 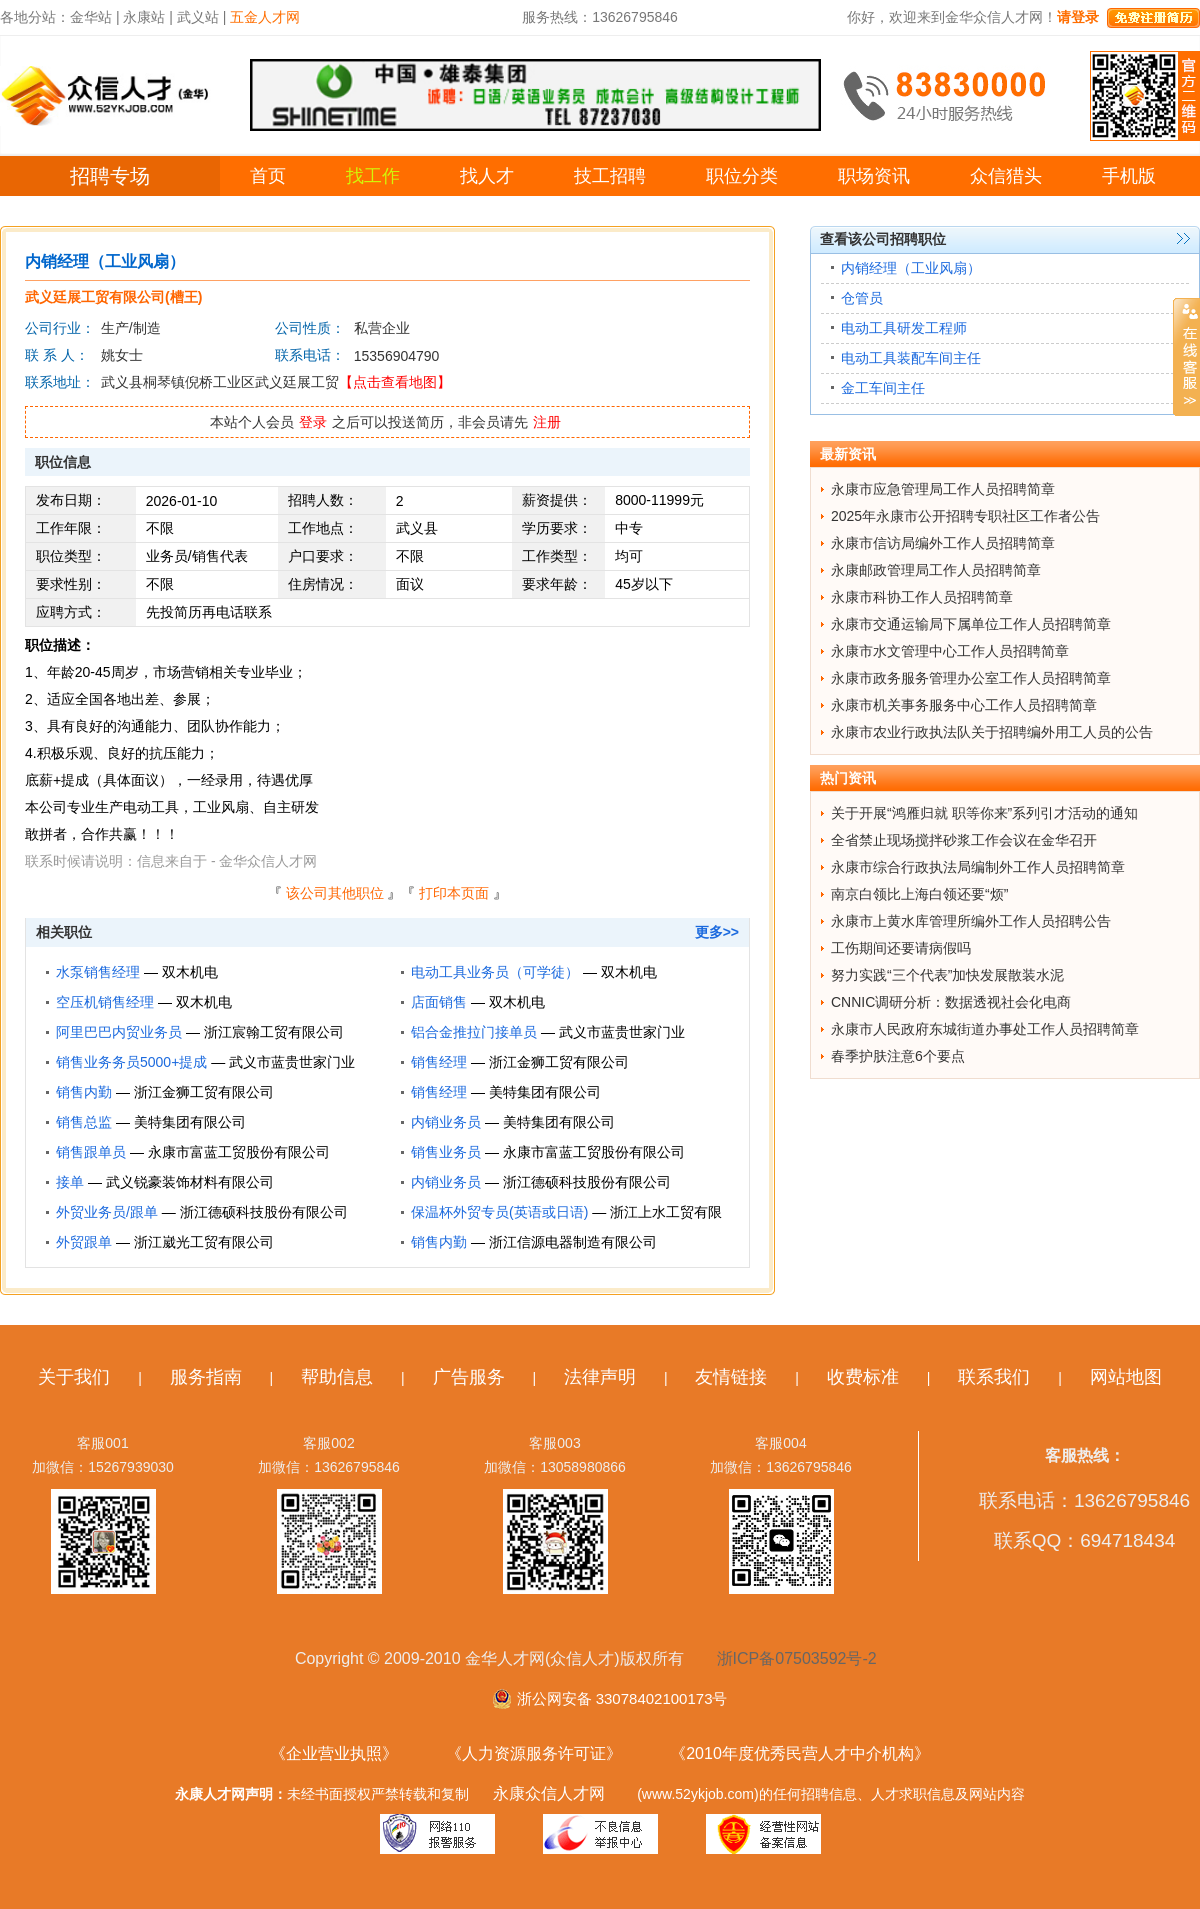 What do you see at coordinates (204, 1242) in the screenshot?
I see `浙江崴光工贸有限公司` at bounding box center [204, 1242].